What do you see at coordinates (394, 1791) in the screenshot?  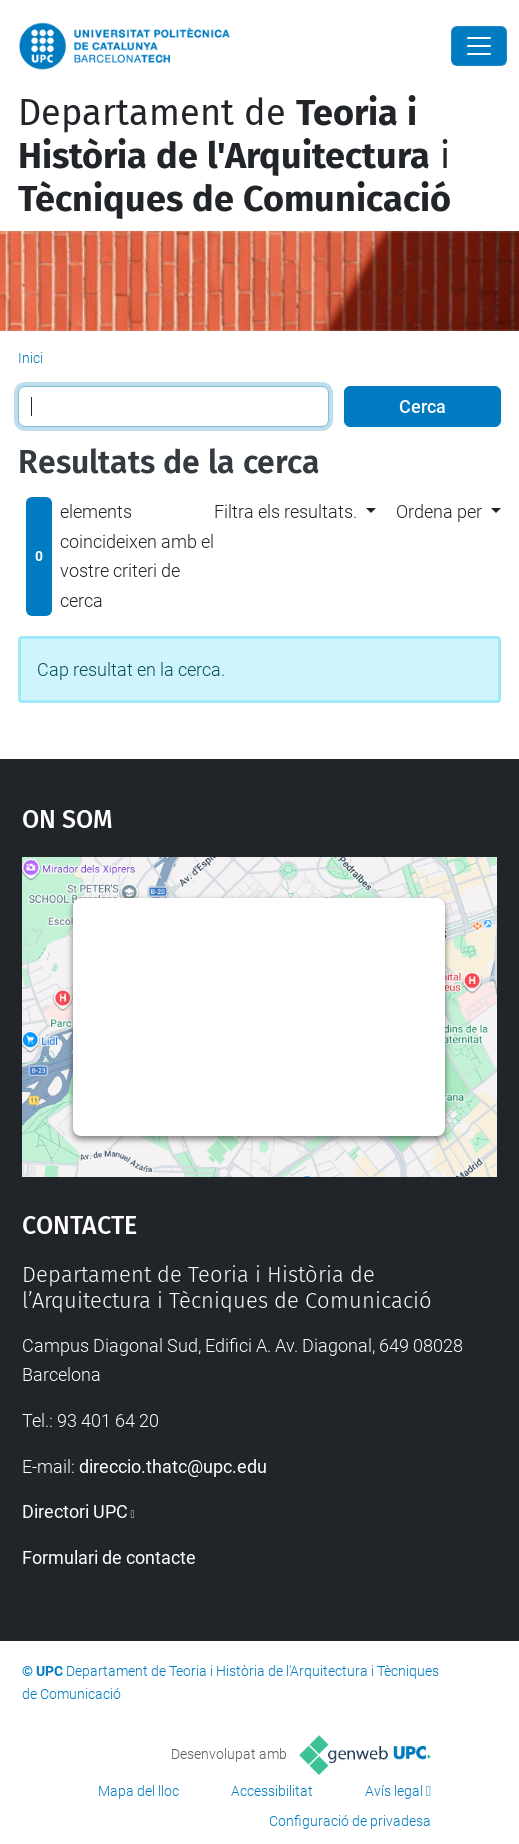 I see `Avís legal` at bounding box center [394, 1791].